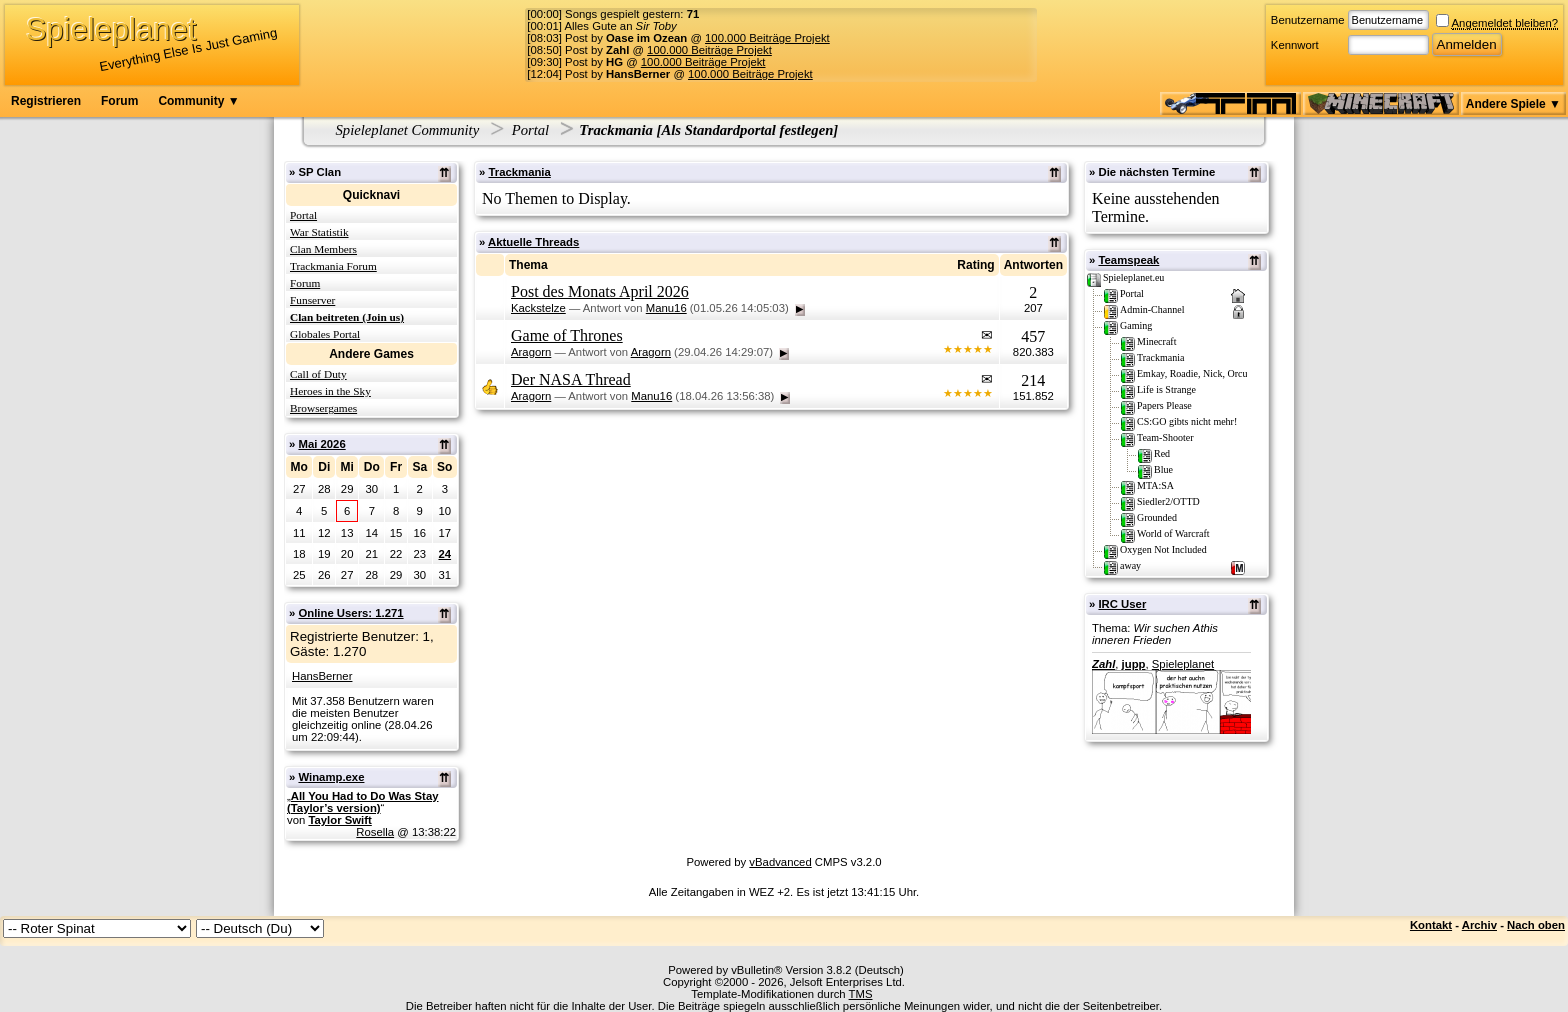 Image resolution: width=1568 pixels, height=1012 pixels. What do you see at coordinates (312, 300) in the screenshot?
I see `Funserver` at bounding box center [312, 300].